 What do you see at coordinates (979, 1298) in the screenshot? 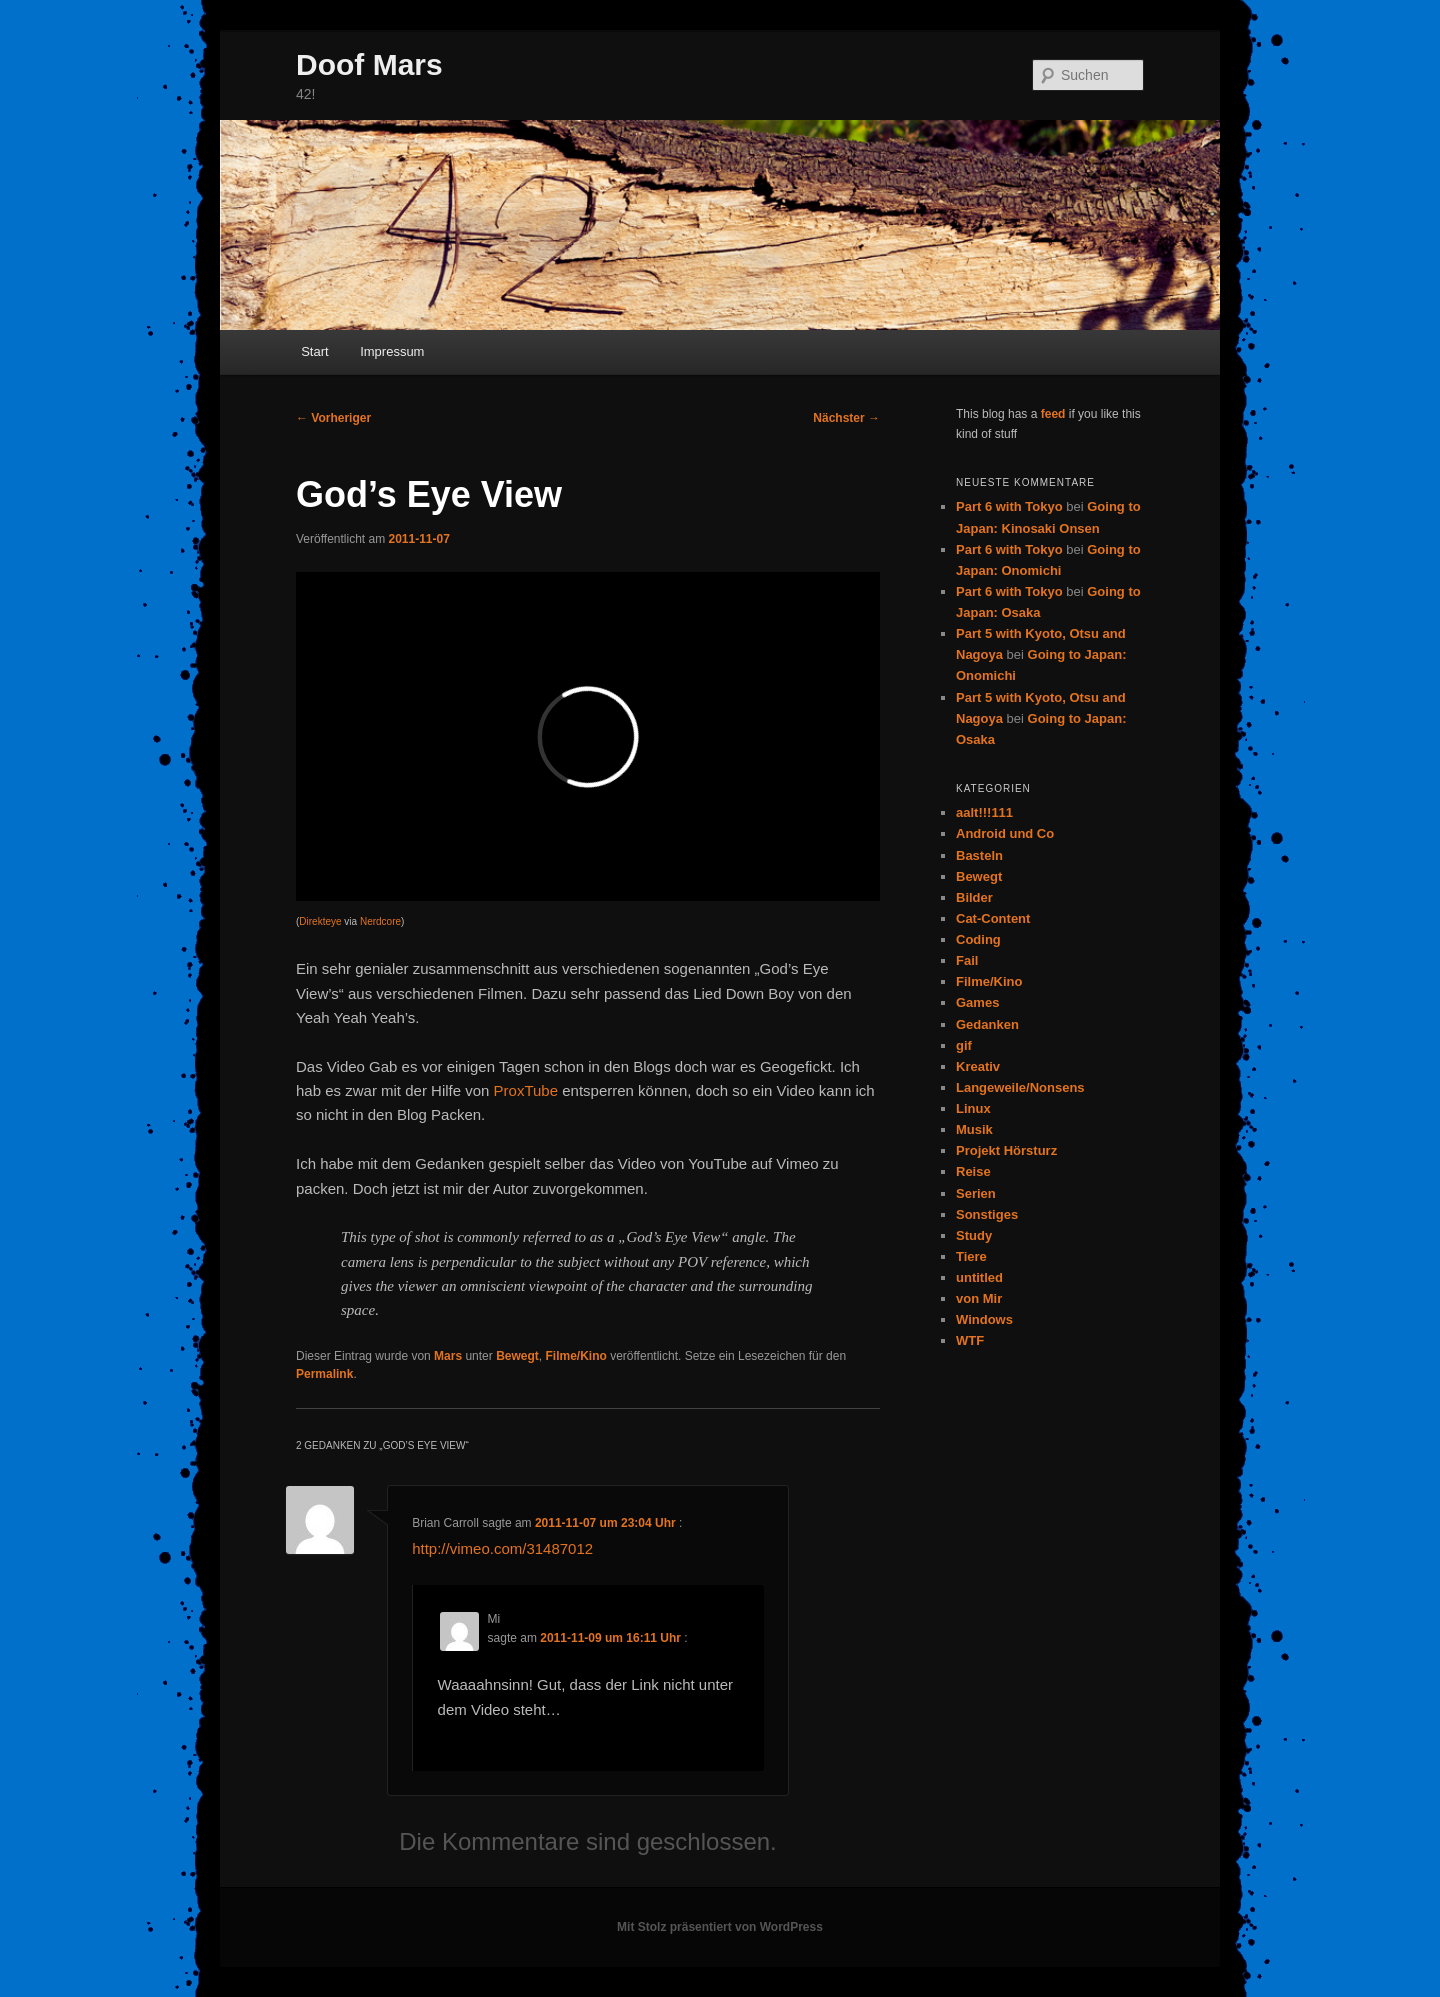
I see `von Mir` at bounding box center [979, 1298].